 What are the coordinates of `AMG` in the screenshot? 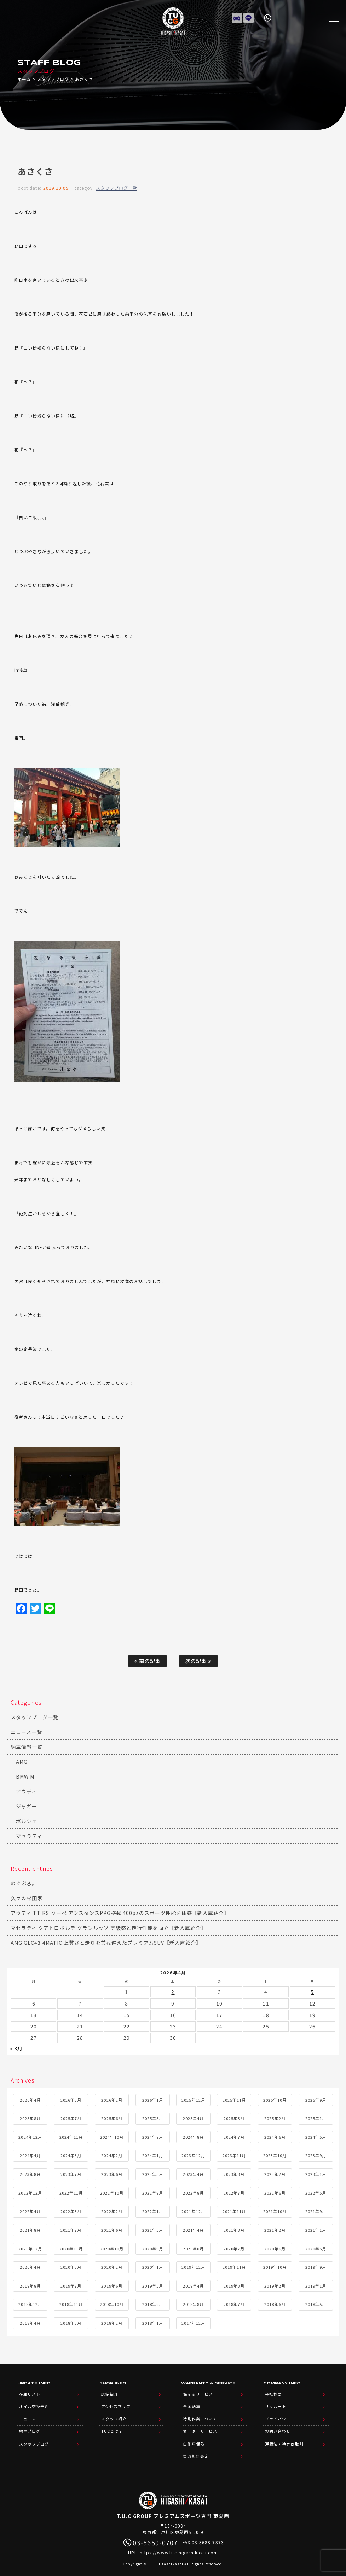 It's located at (22, 1761).